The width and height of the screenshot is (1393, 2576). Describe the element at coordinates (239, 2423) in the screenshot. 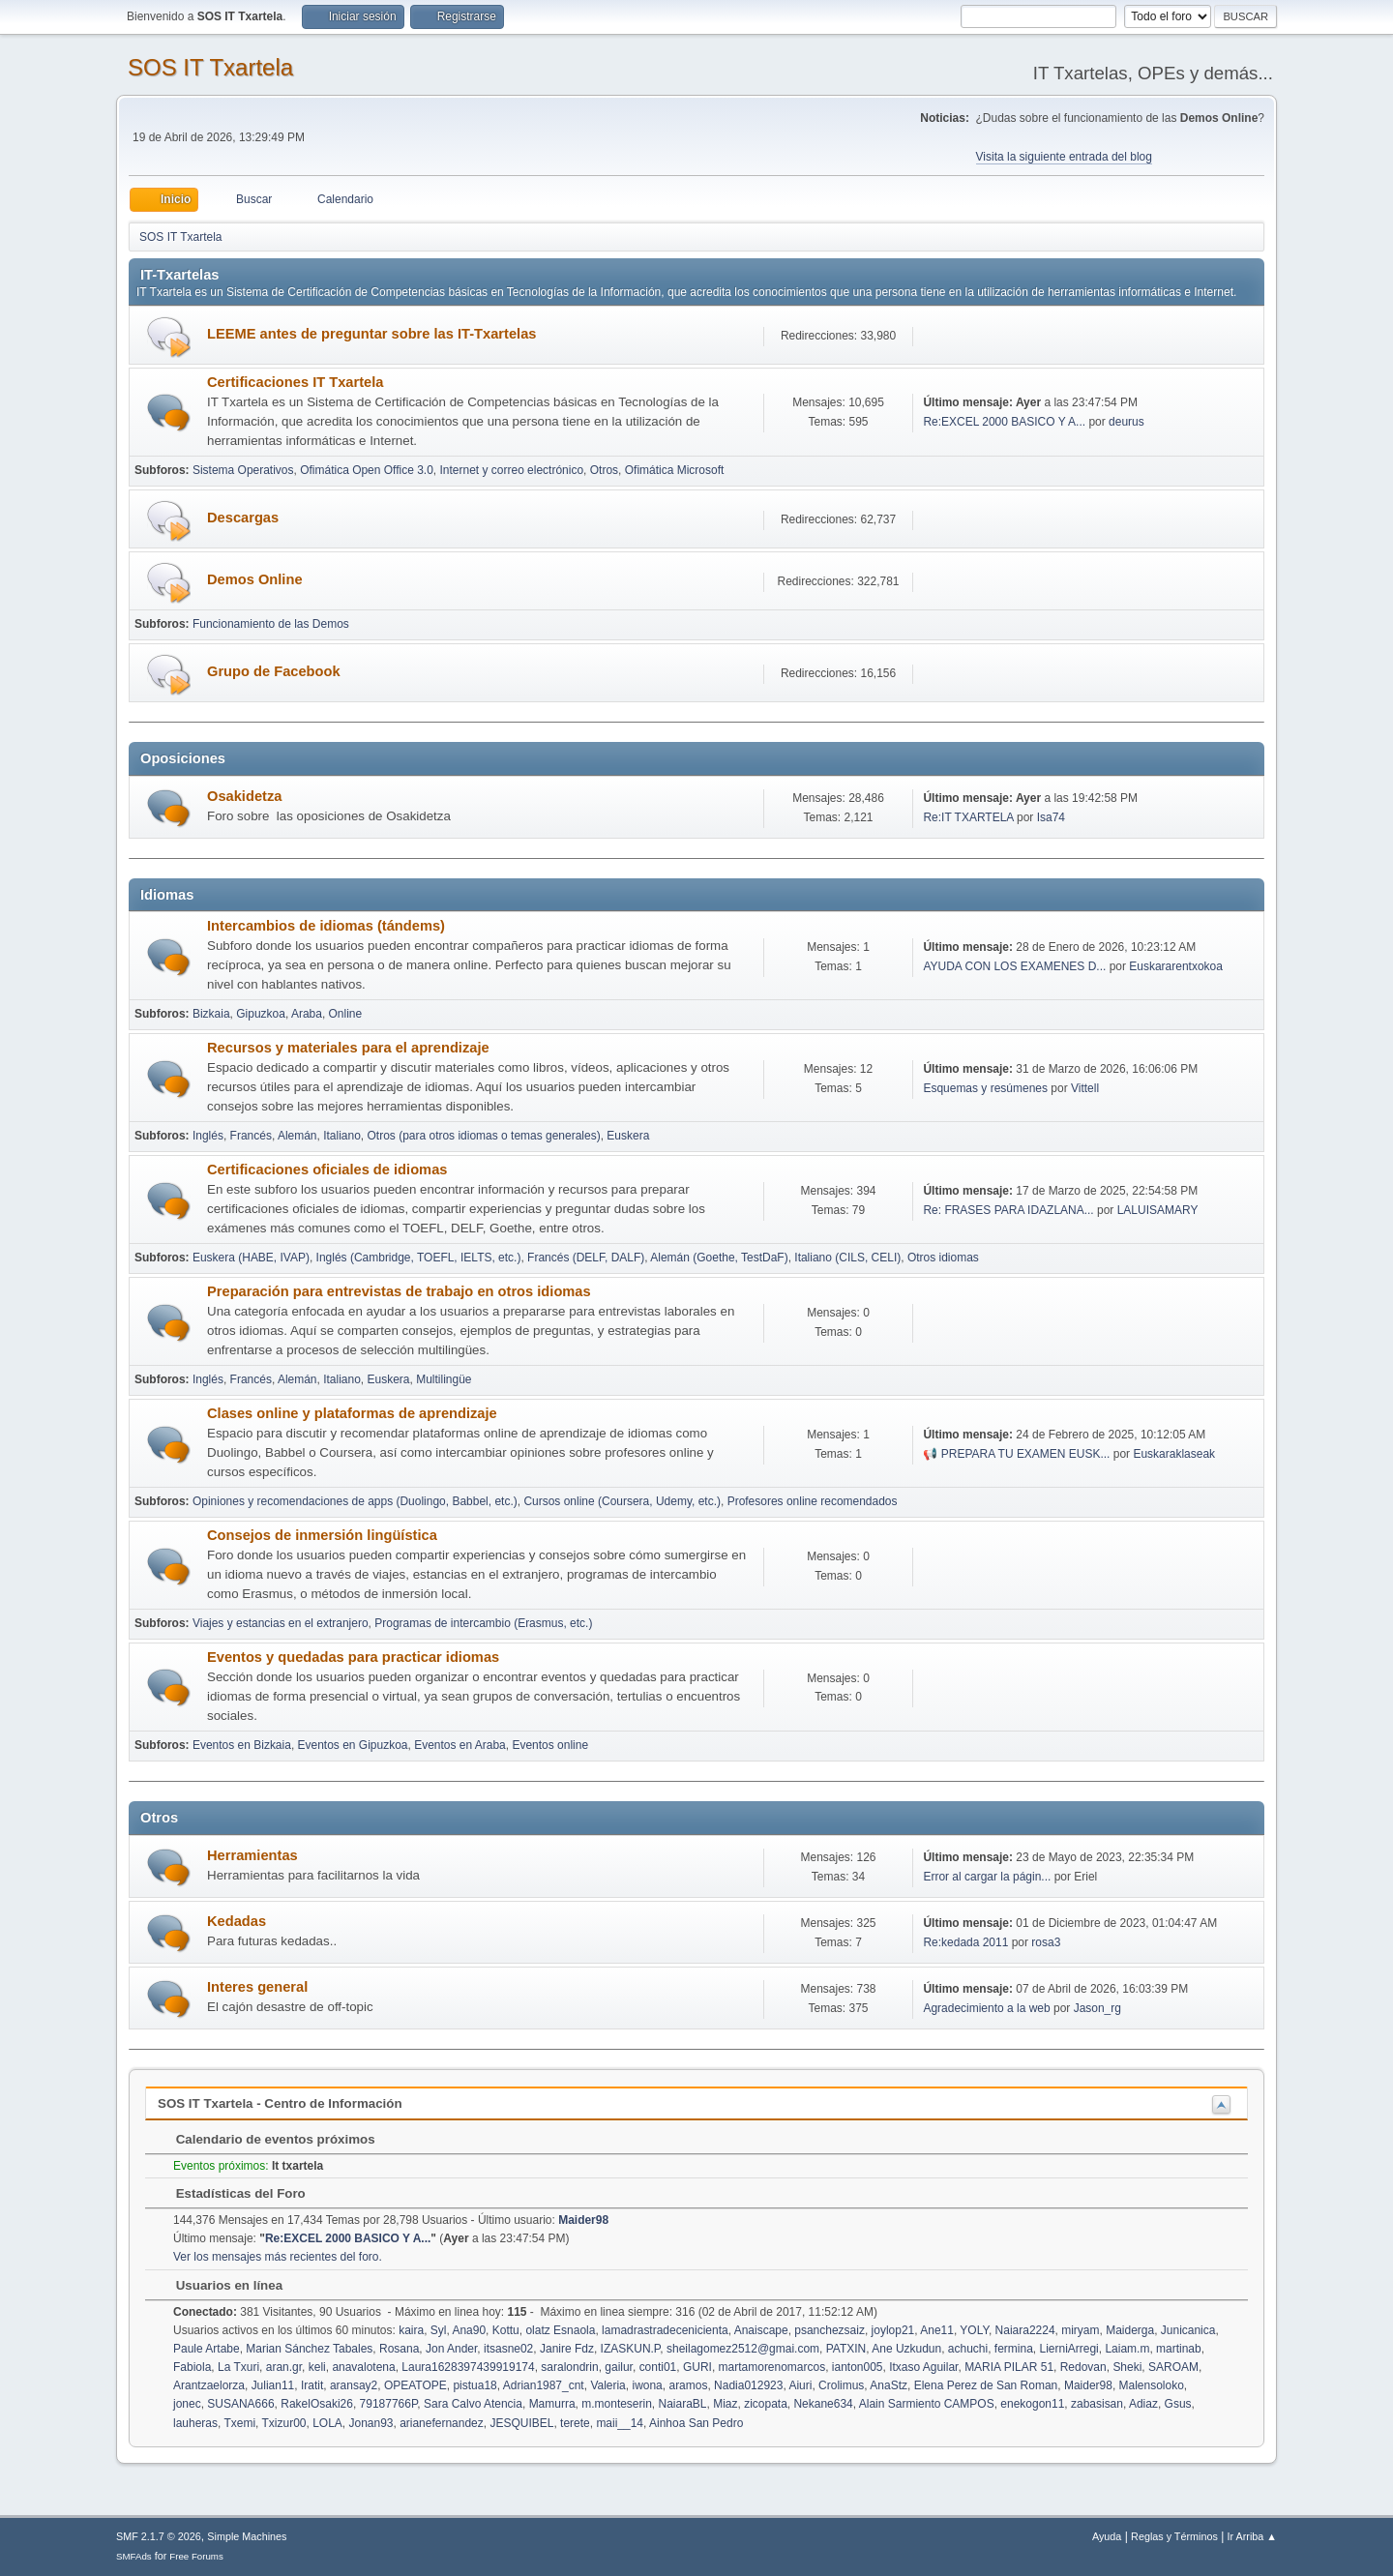

I see `Txemi` at that location.